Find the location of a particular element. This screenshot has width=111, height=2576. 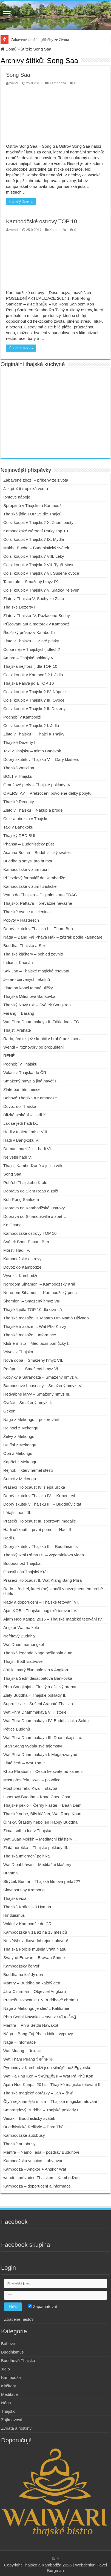

Thajské Dezerty I. is located at coordinates (19, 742).